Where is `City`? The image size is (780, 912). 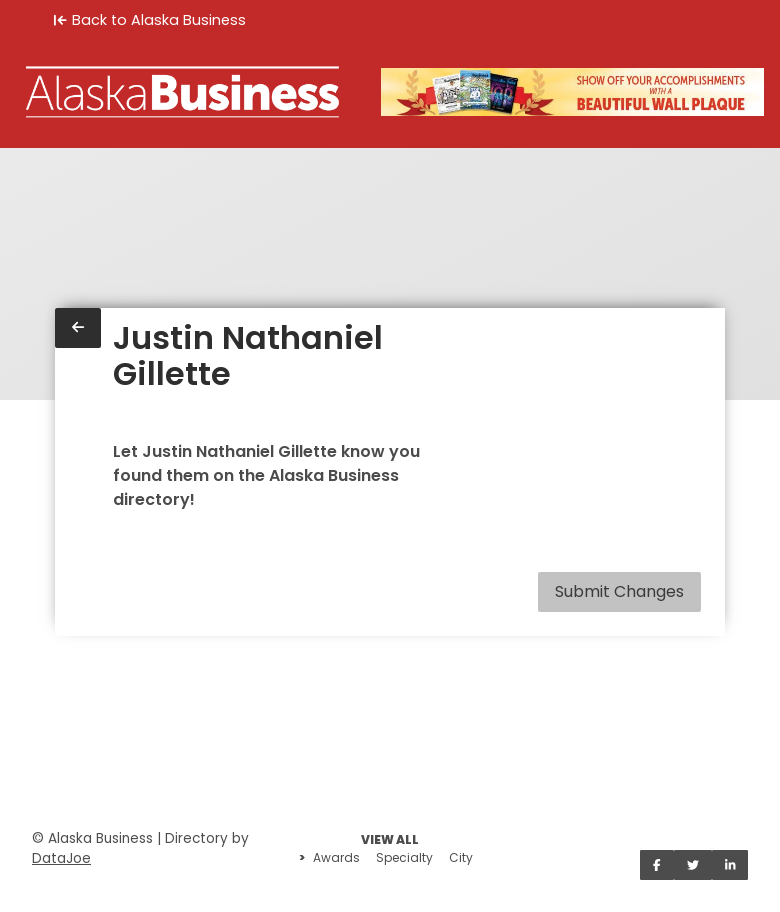
City is located at coordinates (461, 857).